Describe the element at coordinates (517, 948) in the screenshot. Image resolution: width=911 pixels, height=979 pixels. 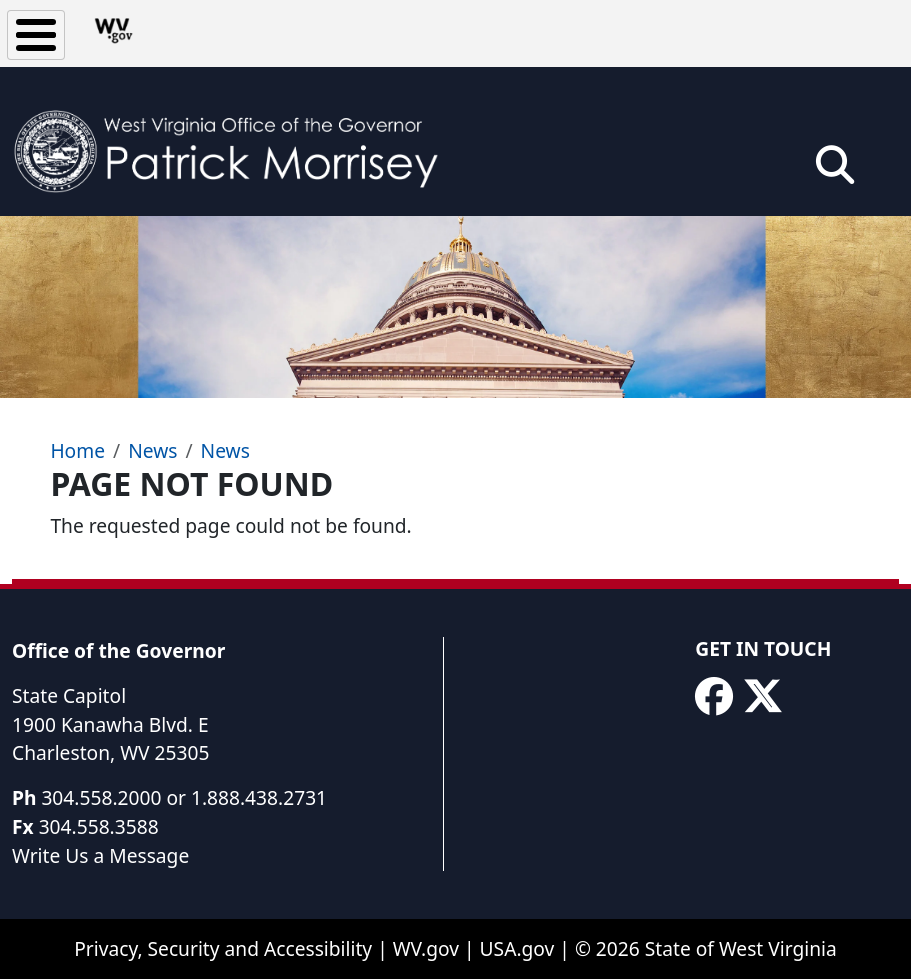
I see `USA.gov` at that location.